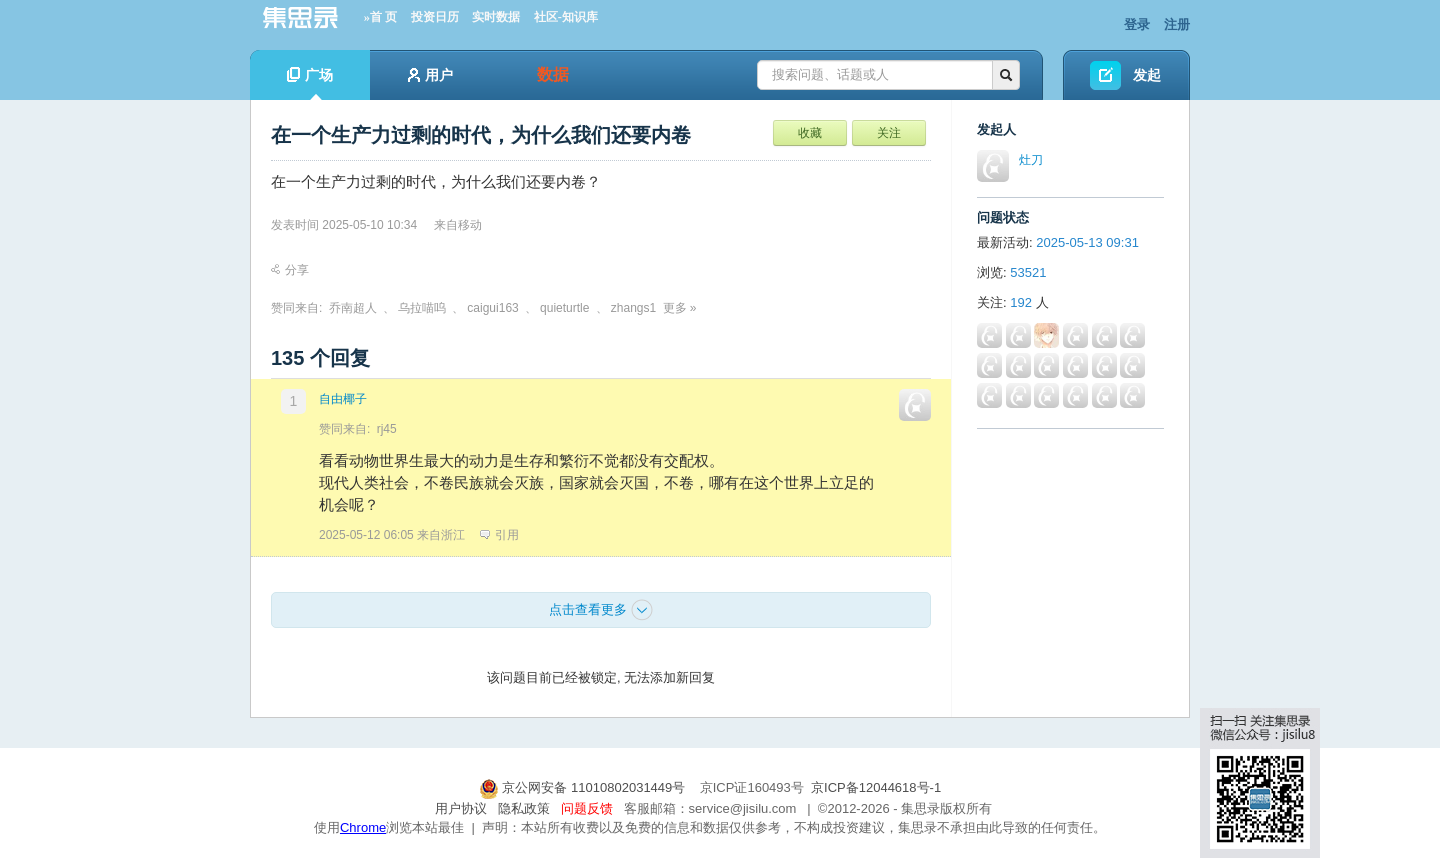 The width and height of the screenshot is (1440, 868). Describe the element at coordinates (889, 133) in the screenshot. I see `关注` at that location.